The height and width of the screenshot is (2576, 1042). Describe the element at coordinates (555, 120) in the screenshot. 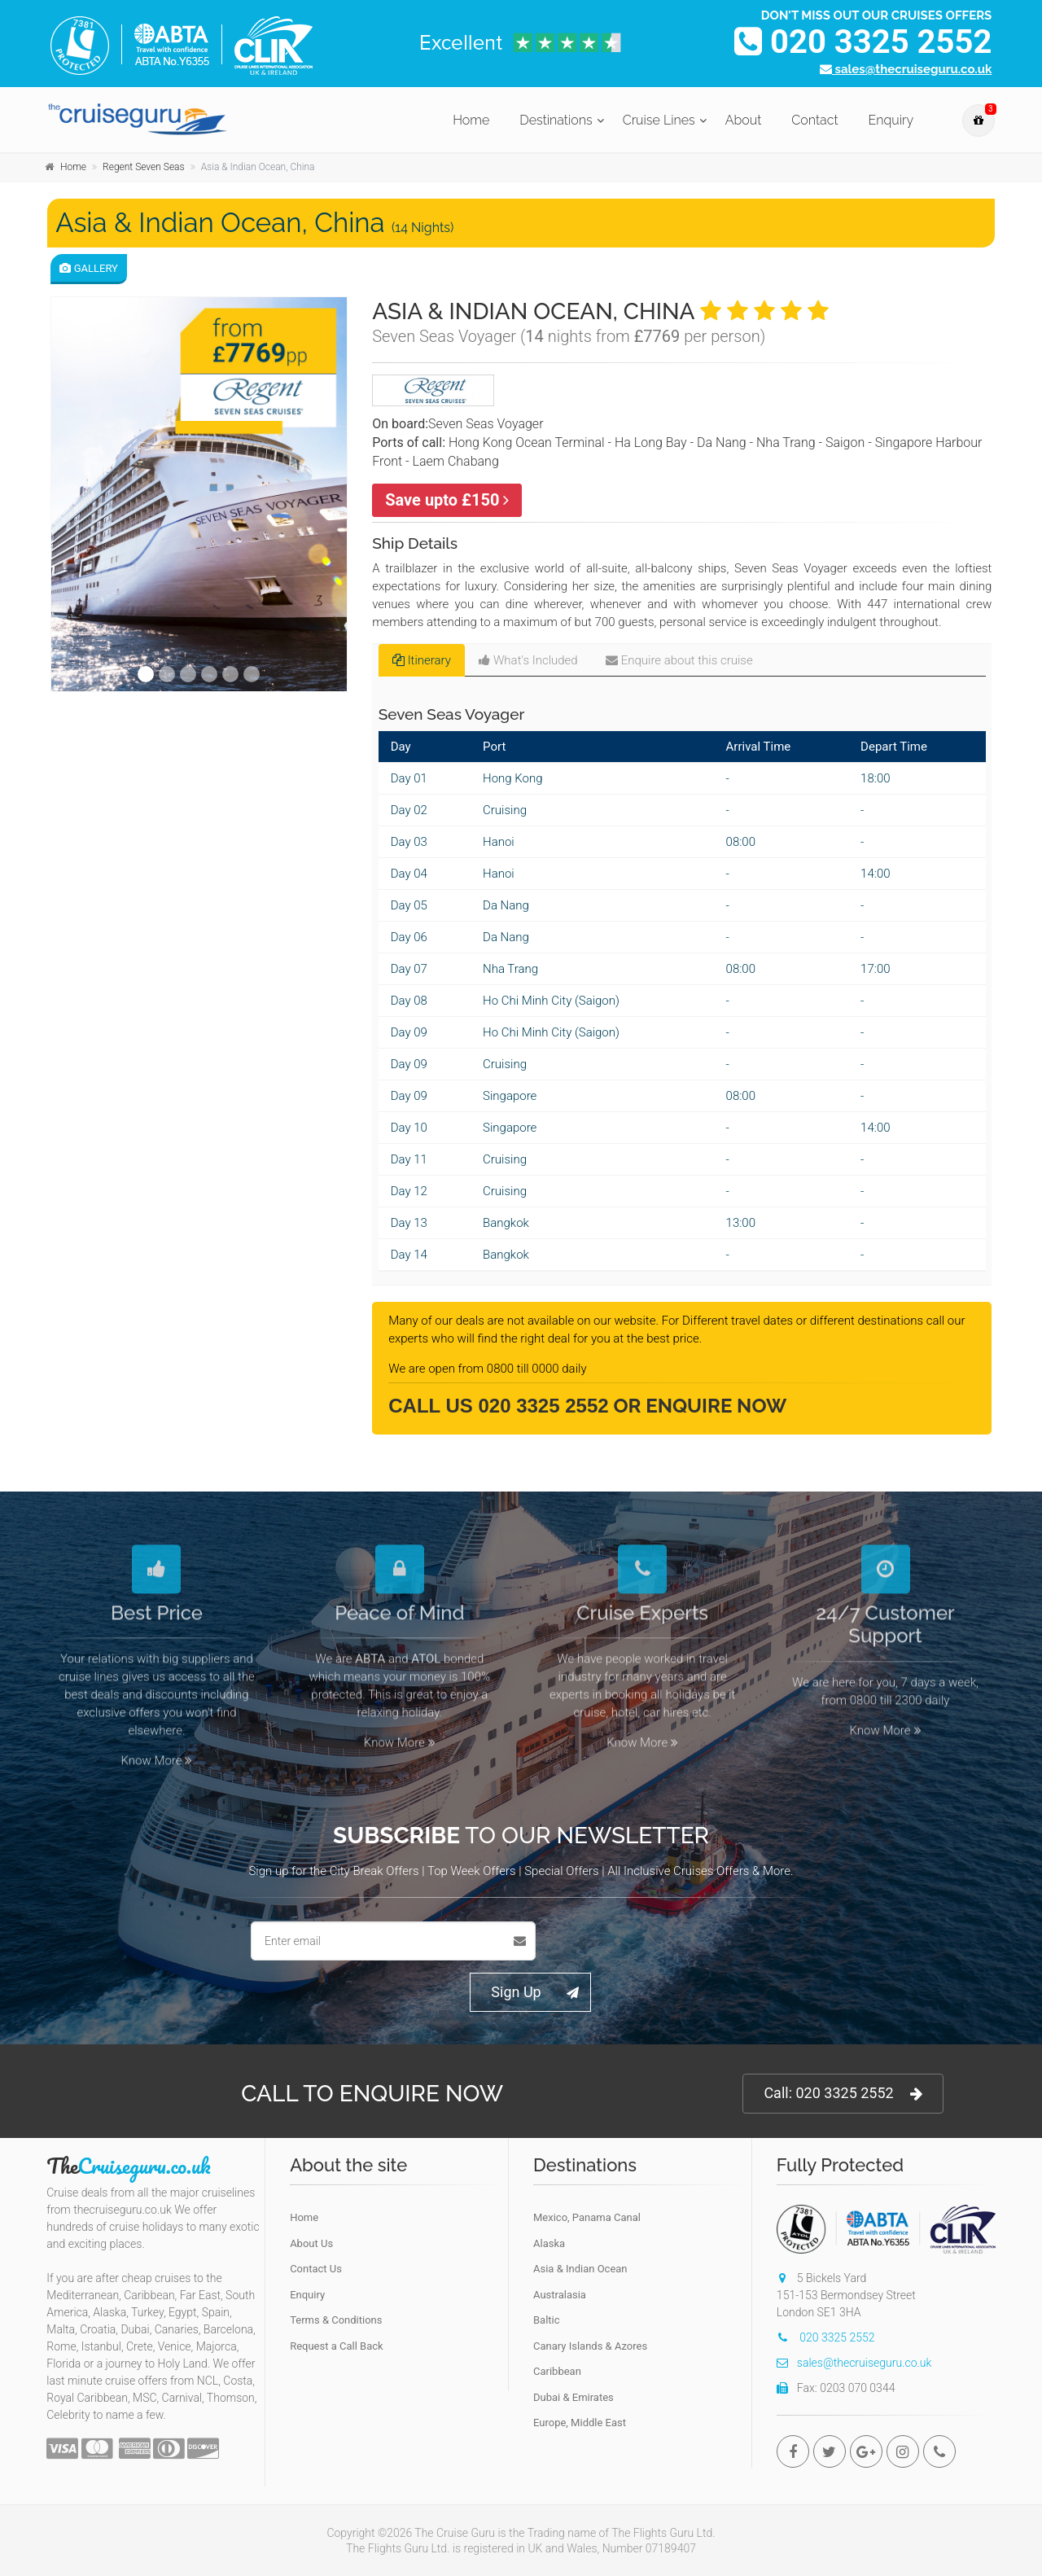

I see `Destinations` at that location.